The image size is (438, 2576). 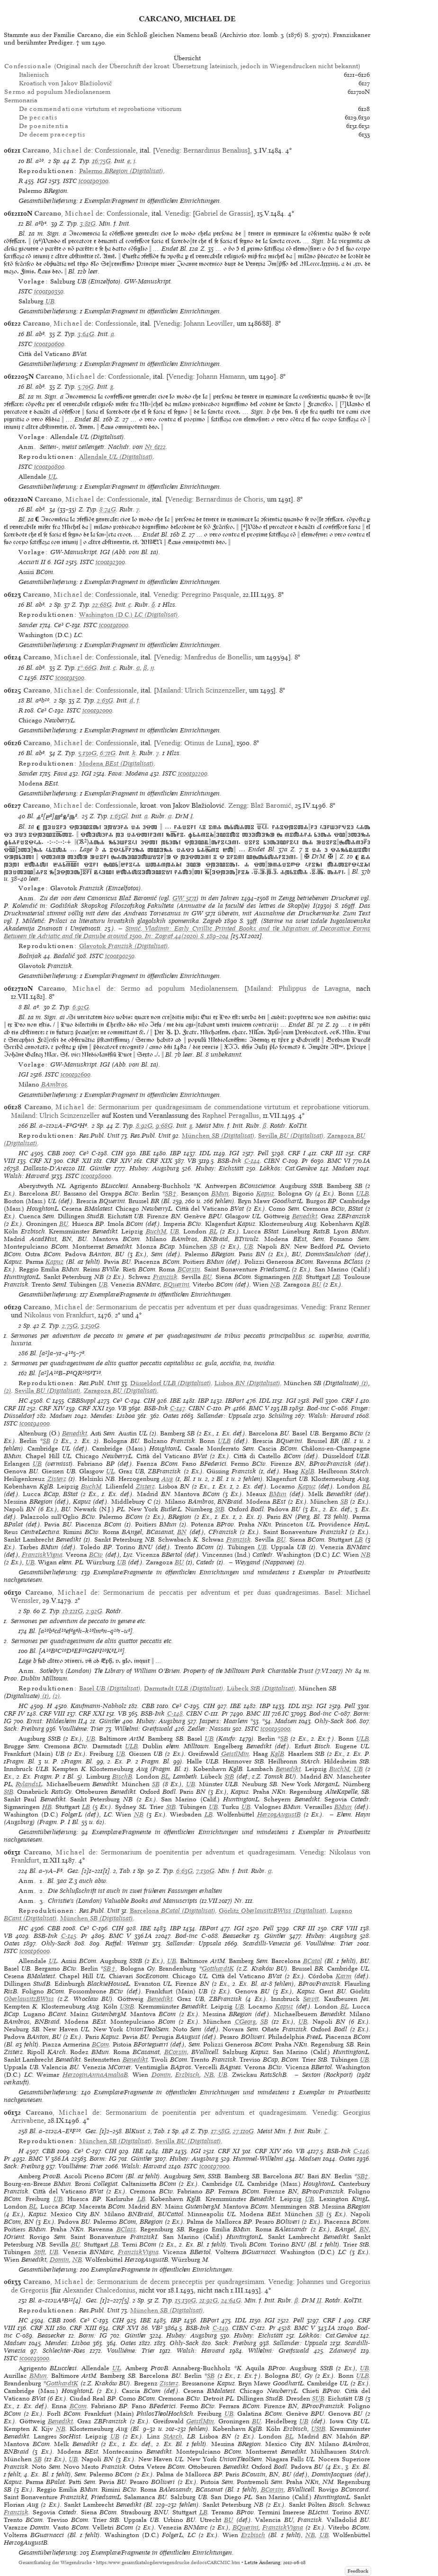 I want to click on Raphael Peragallus, so click(x=230, y=1115).